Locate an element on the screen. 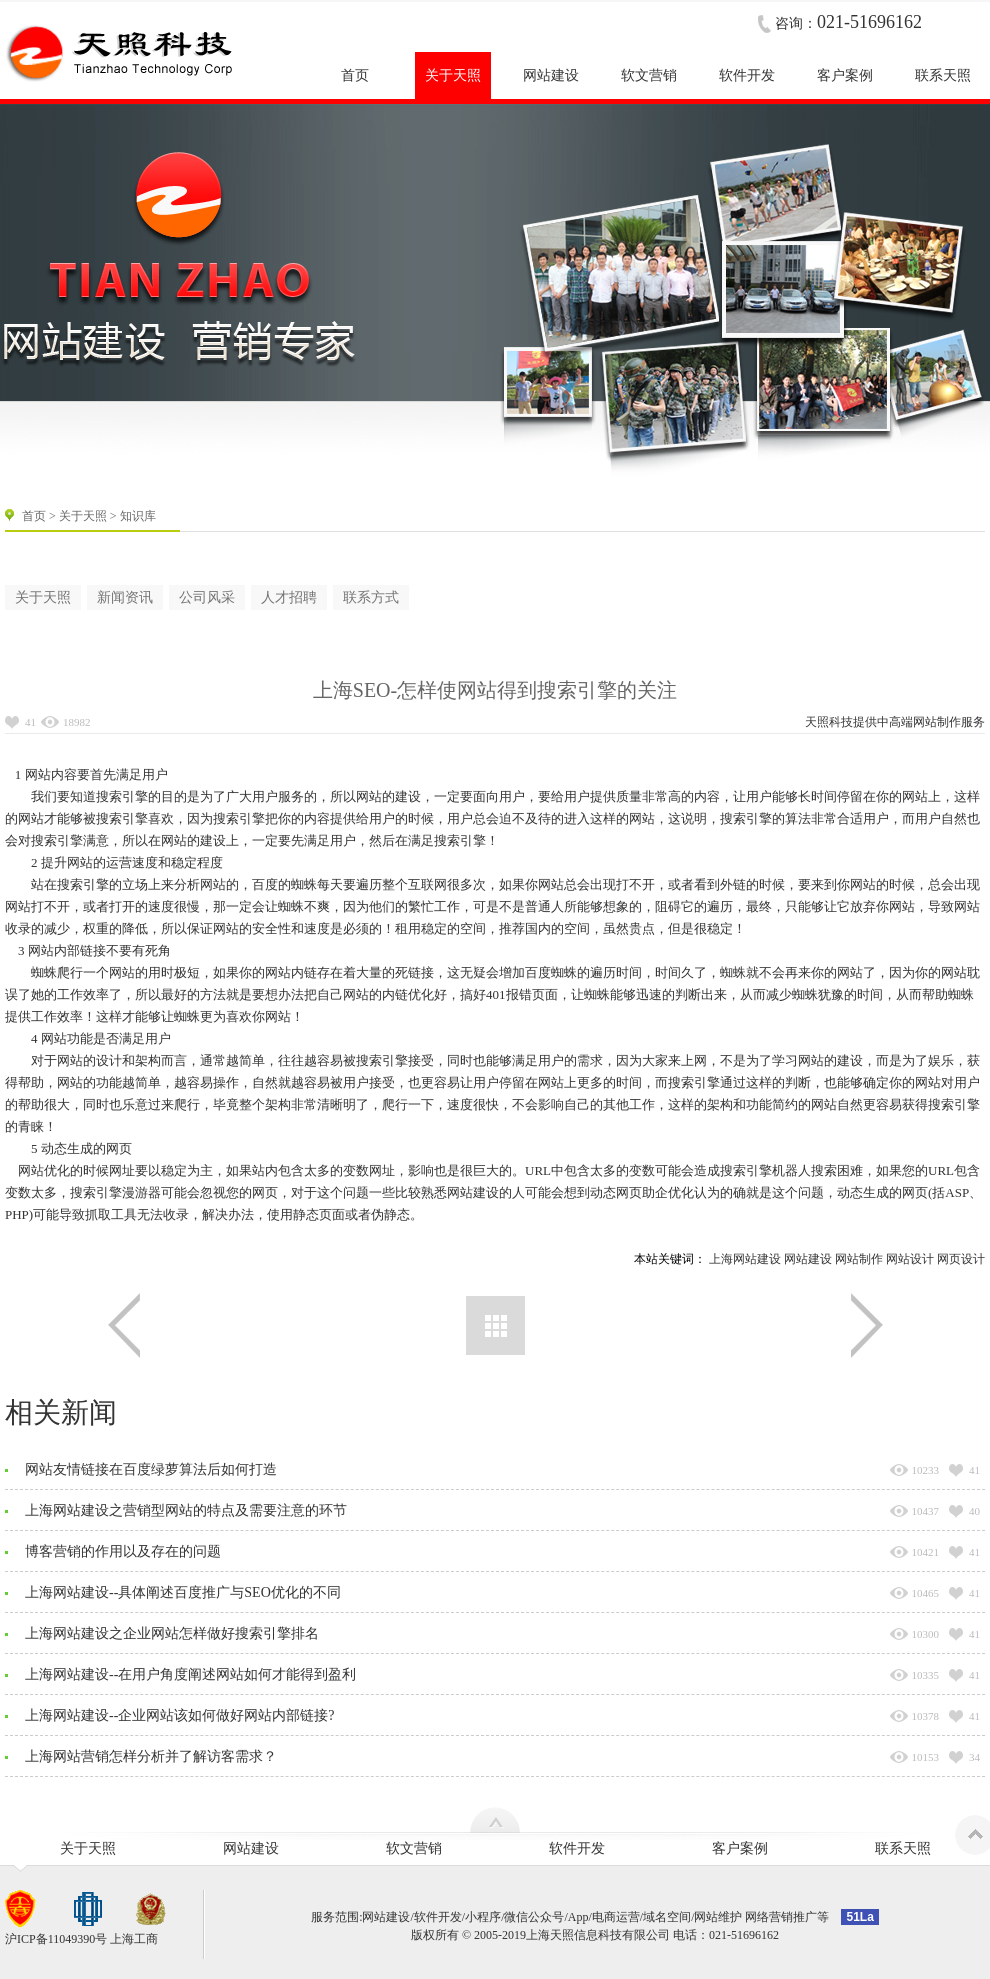  联系天照 is located at coordinates (903, 1848).